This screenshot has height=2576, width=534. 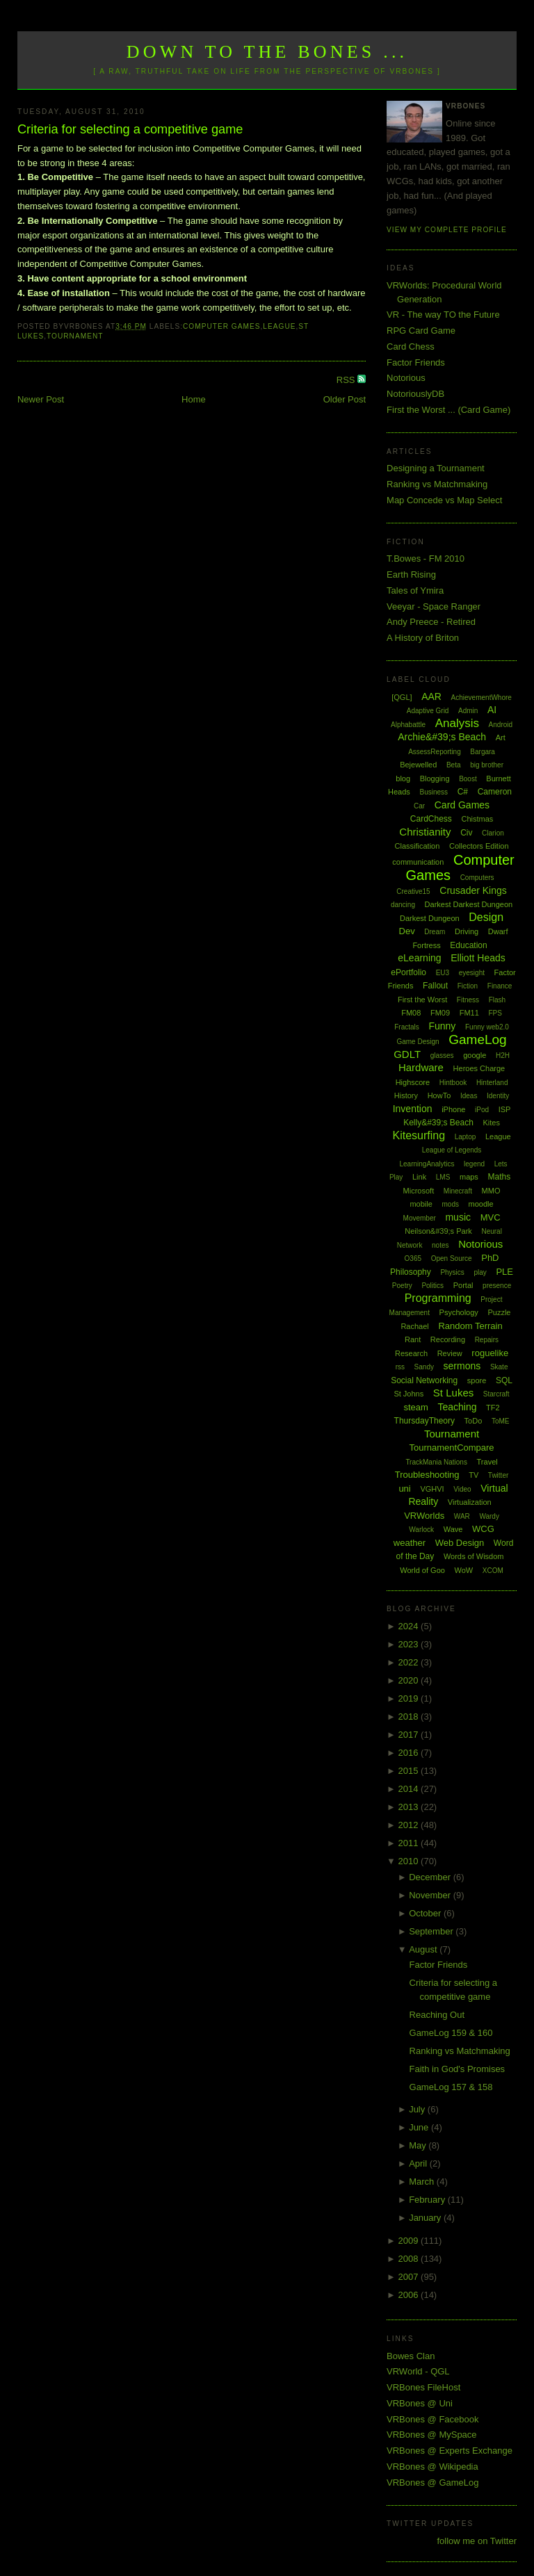 What do you see at coordinates (409, 1789) in the screenshot?
I see `2014` at bounding box center [409, 1789].